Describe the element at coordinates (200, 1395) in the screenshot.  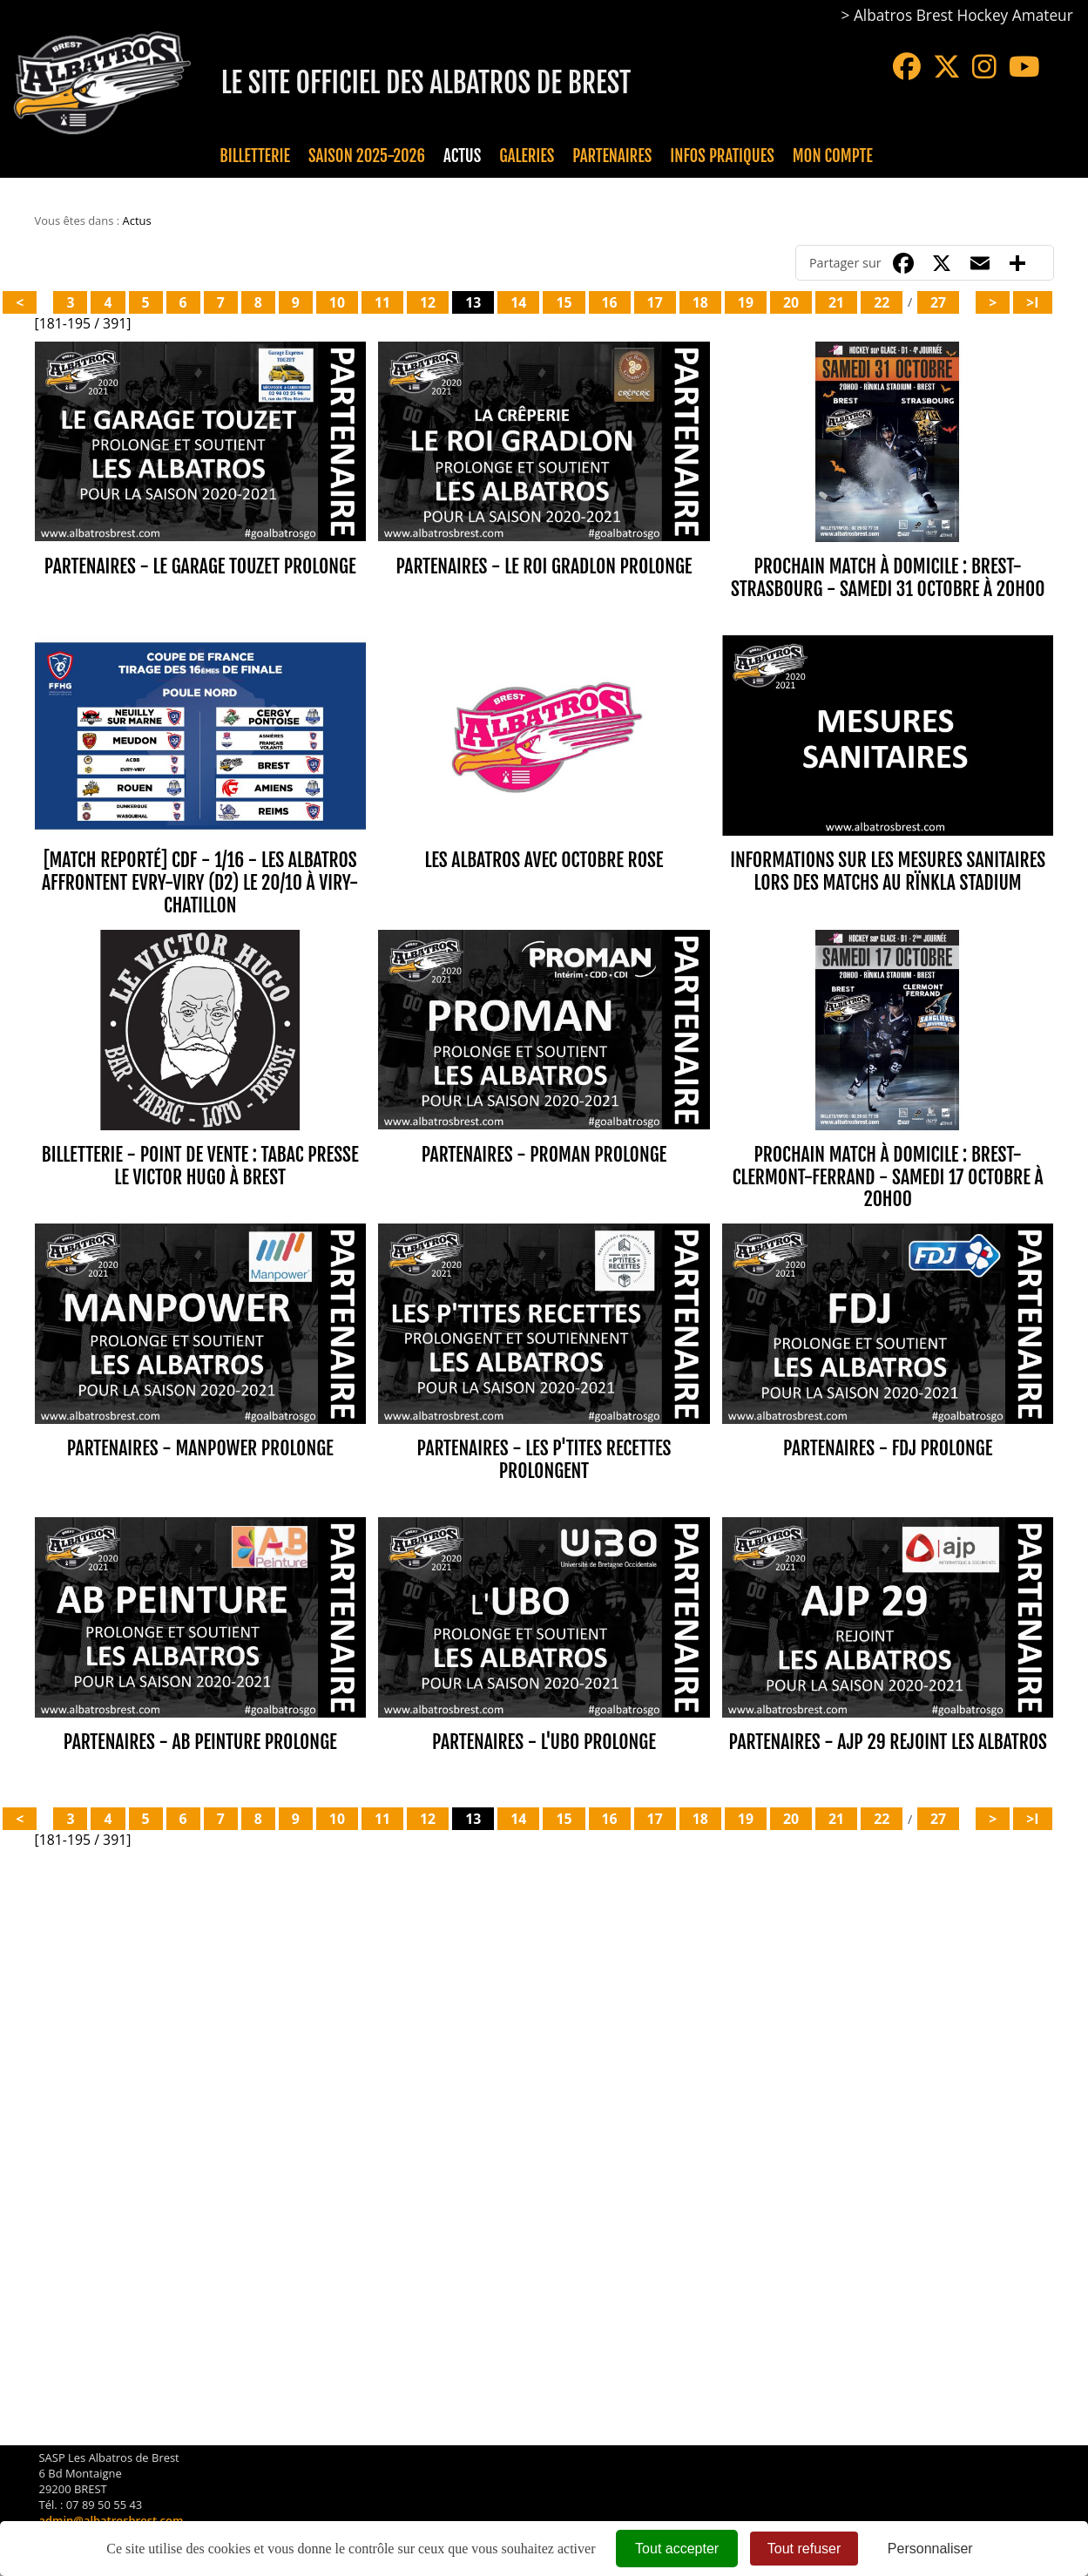
I see `PARTENAIRES - MANPOWER PROLONGE` at that location.